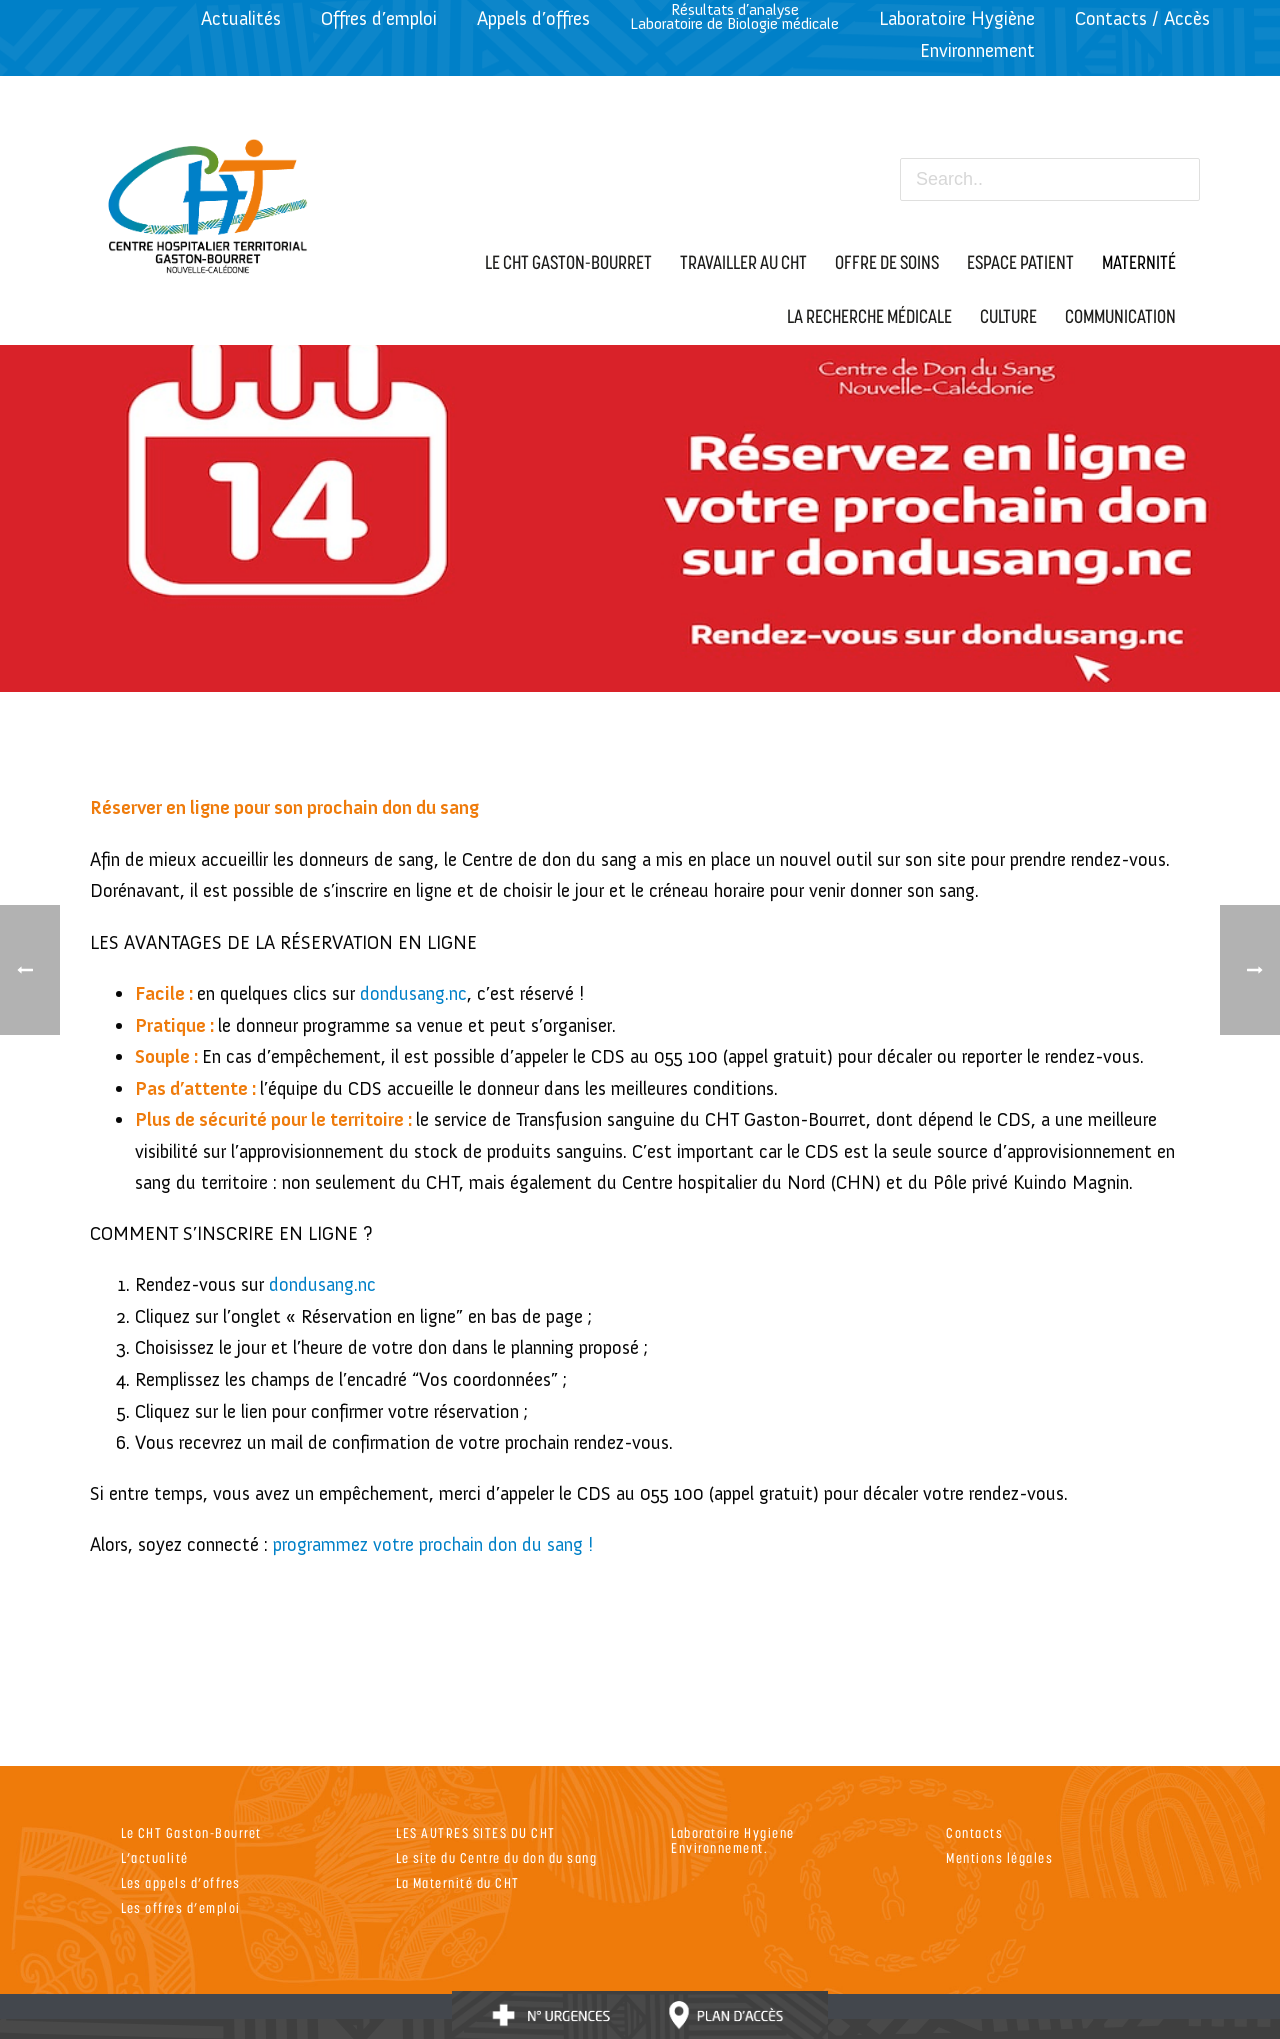  What do you see at coordinates (181, 1882) in the screenshot?
I see `Les appels d’offres` at bounding box center [181, 1882].